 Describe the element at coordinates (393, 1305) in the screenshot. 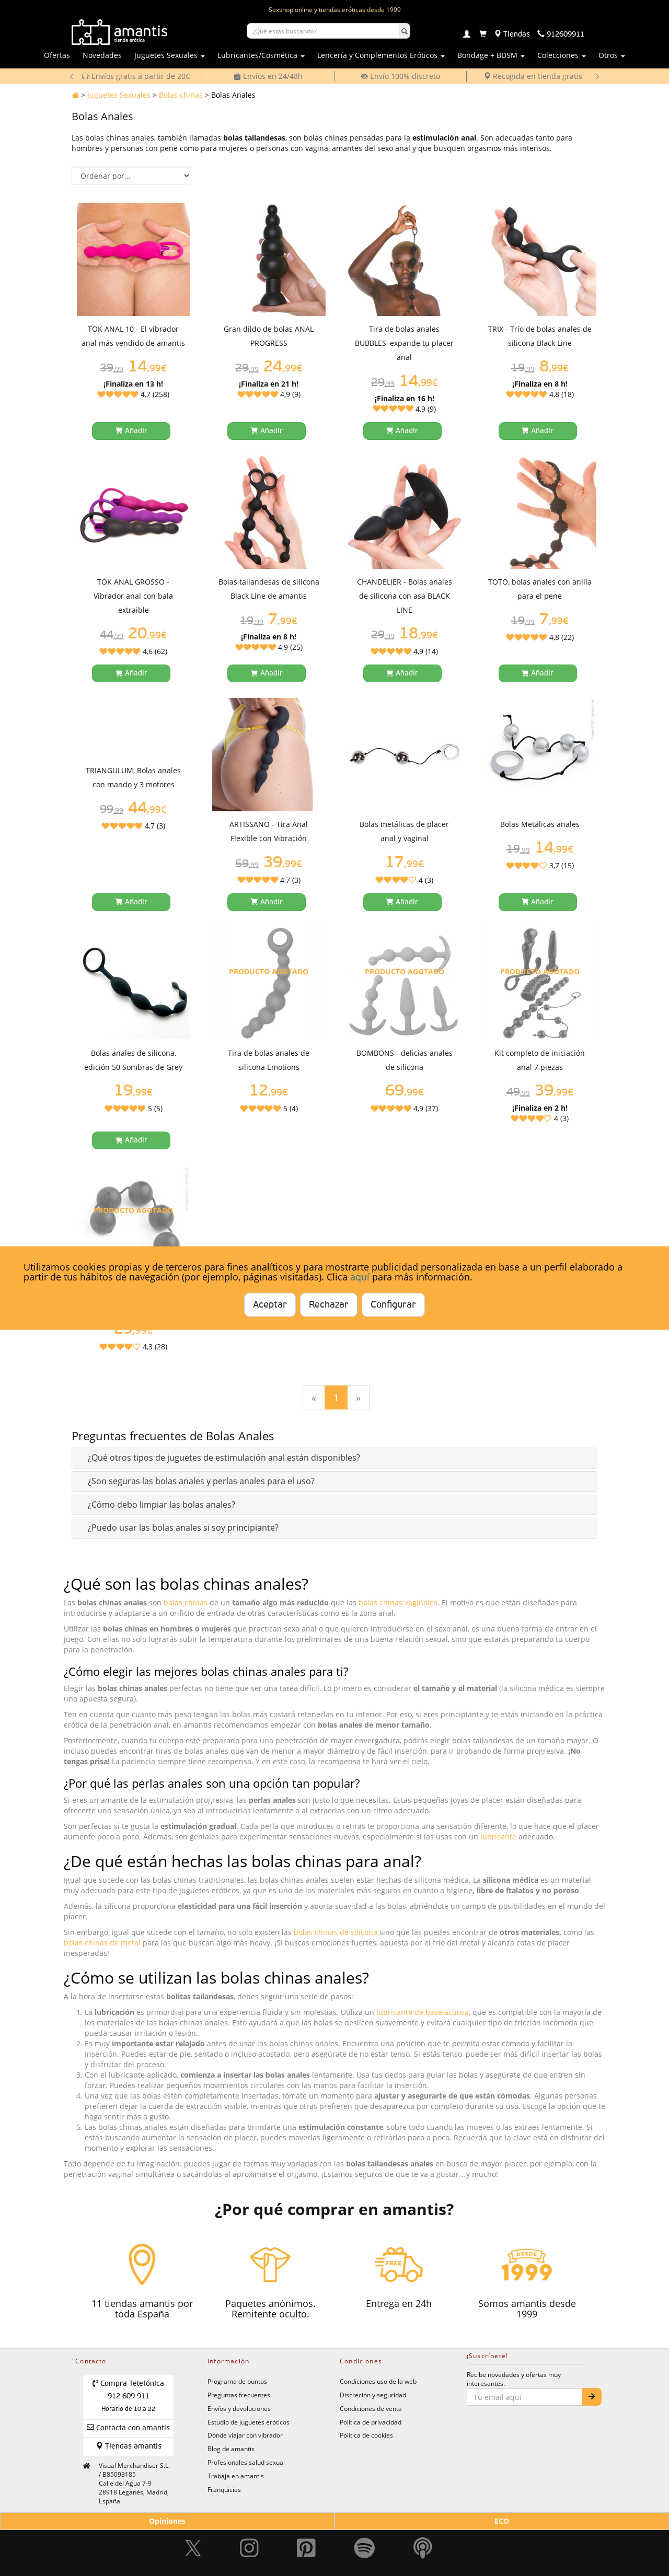

I see `Configurar` at that location.